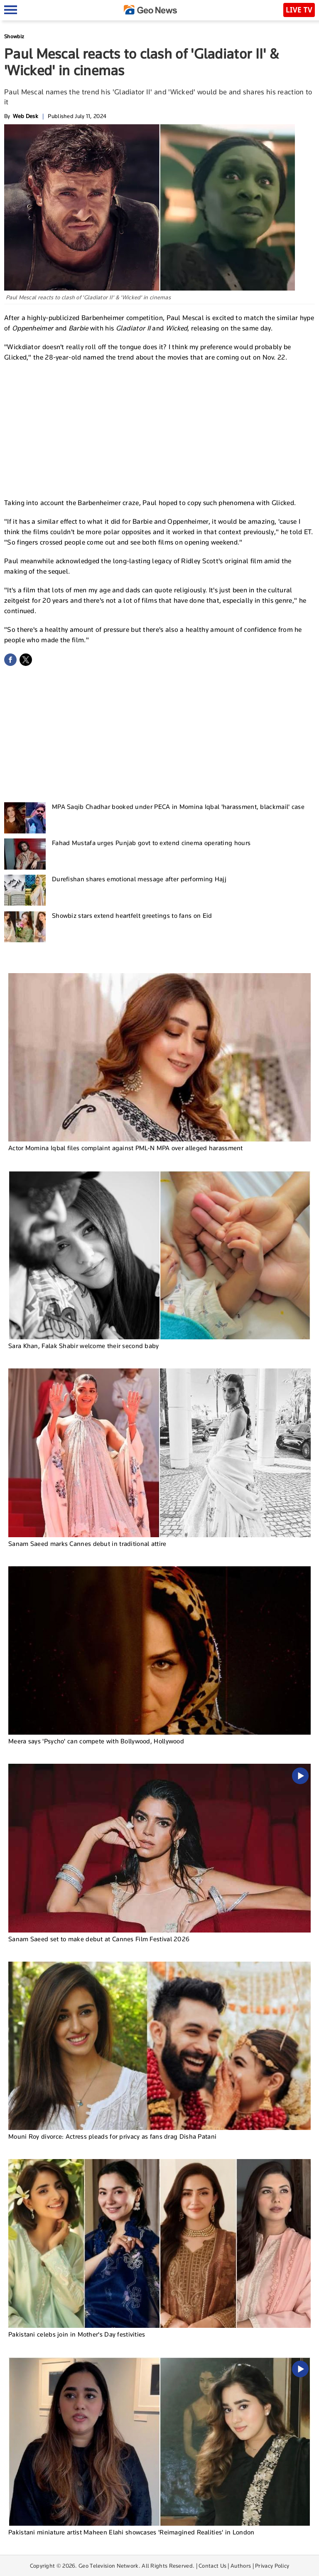 This screenshot has height=2576, width=319. I want to click on Contact Us, so click(212, 2565).